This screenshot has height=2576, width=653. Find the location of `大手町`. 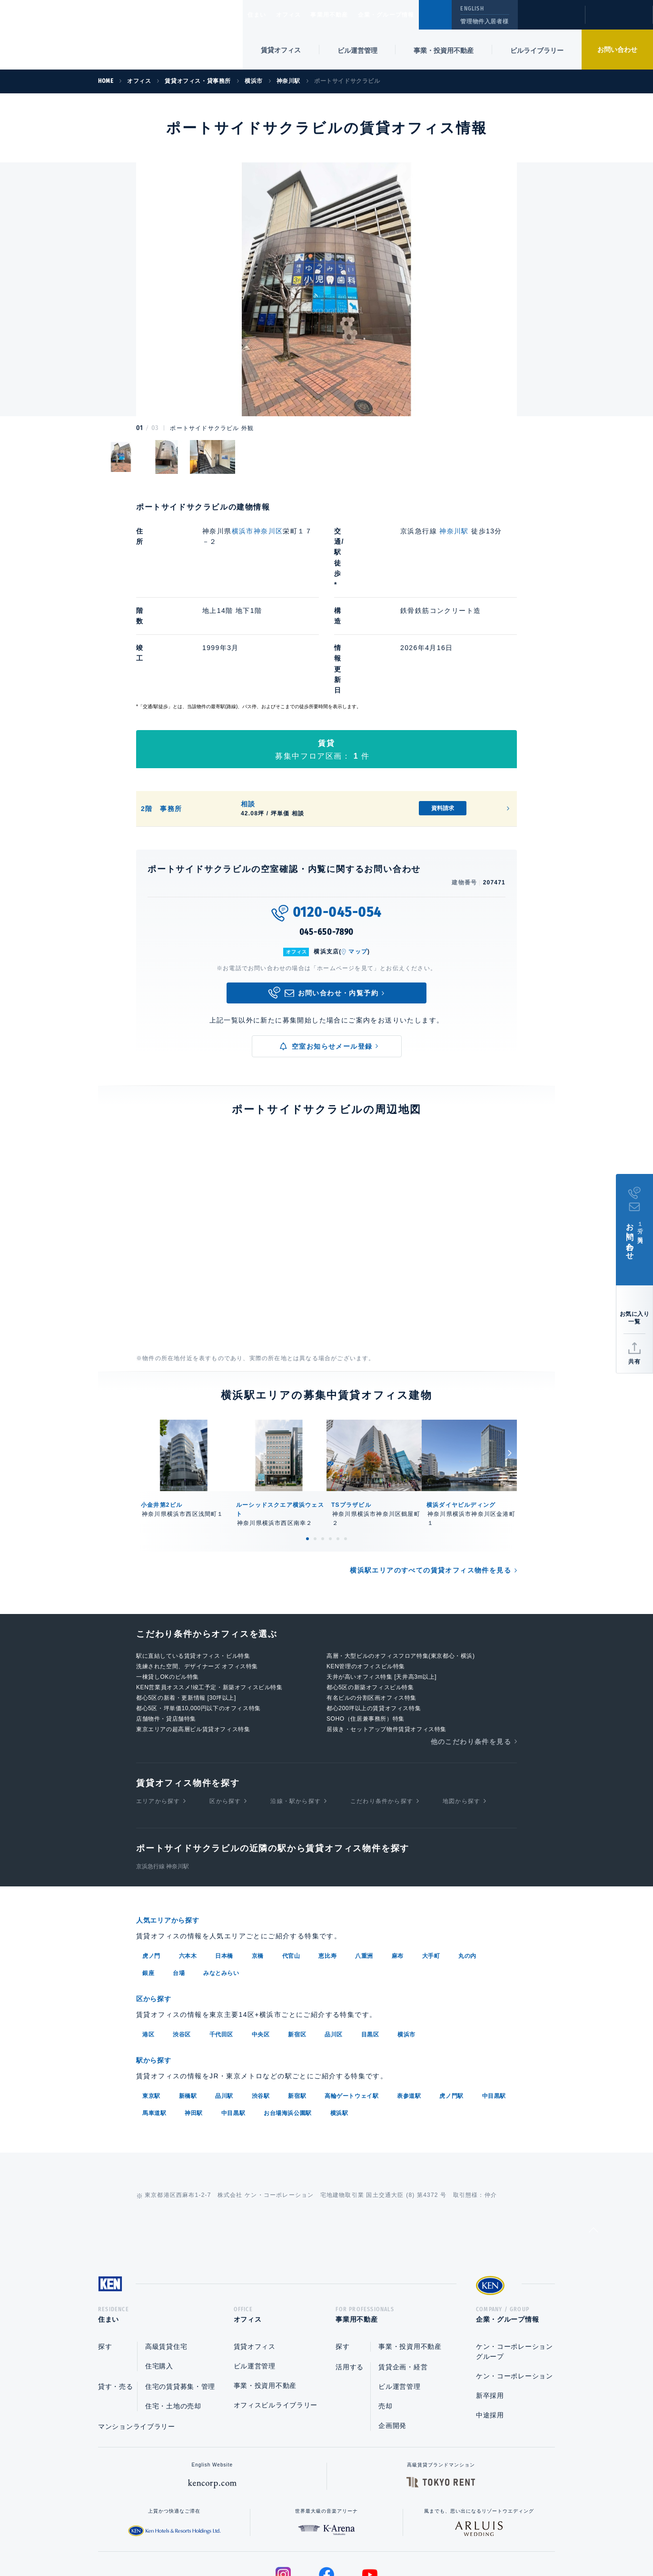

大手町 is located at coordinates (431, 1858).